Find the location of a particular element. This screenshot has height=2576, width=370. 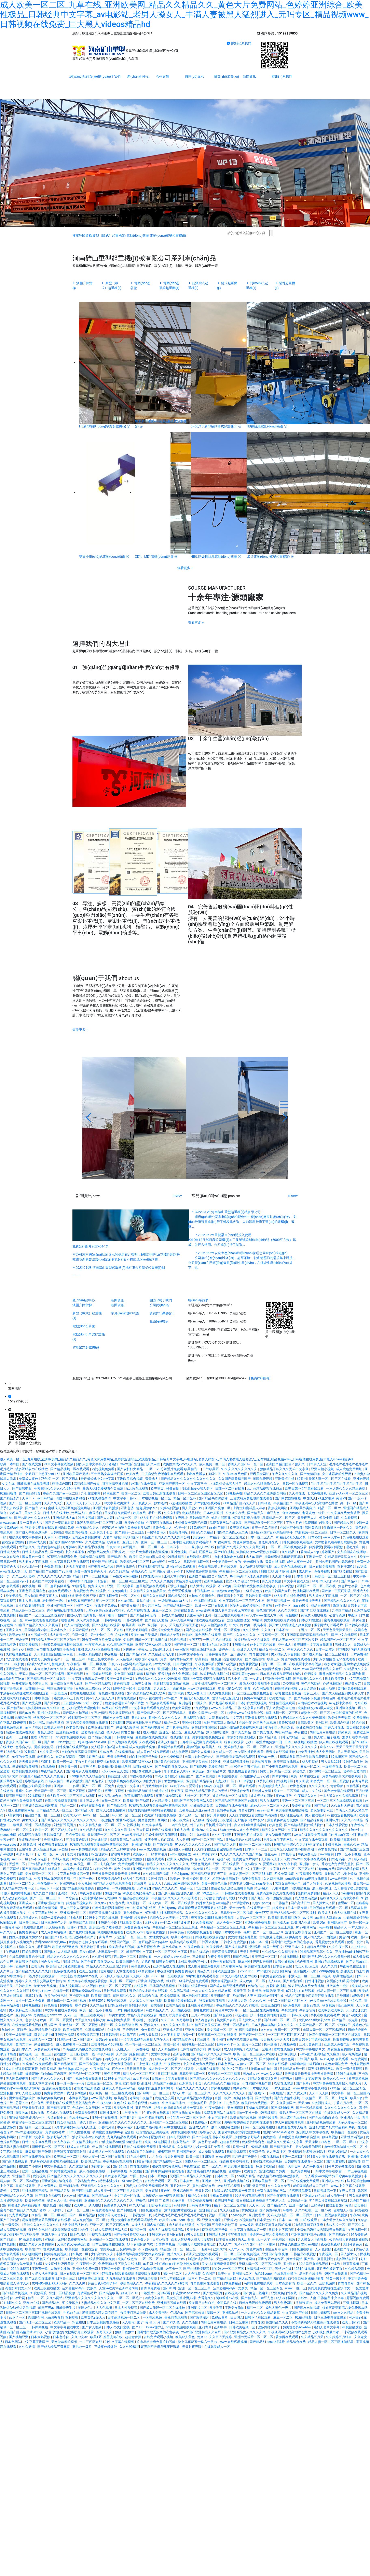

日韩黄色片网站 is located at coordinates (200, 2205).